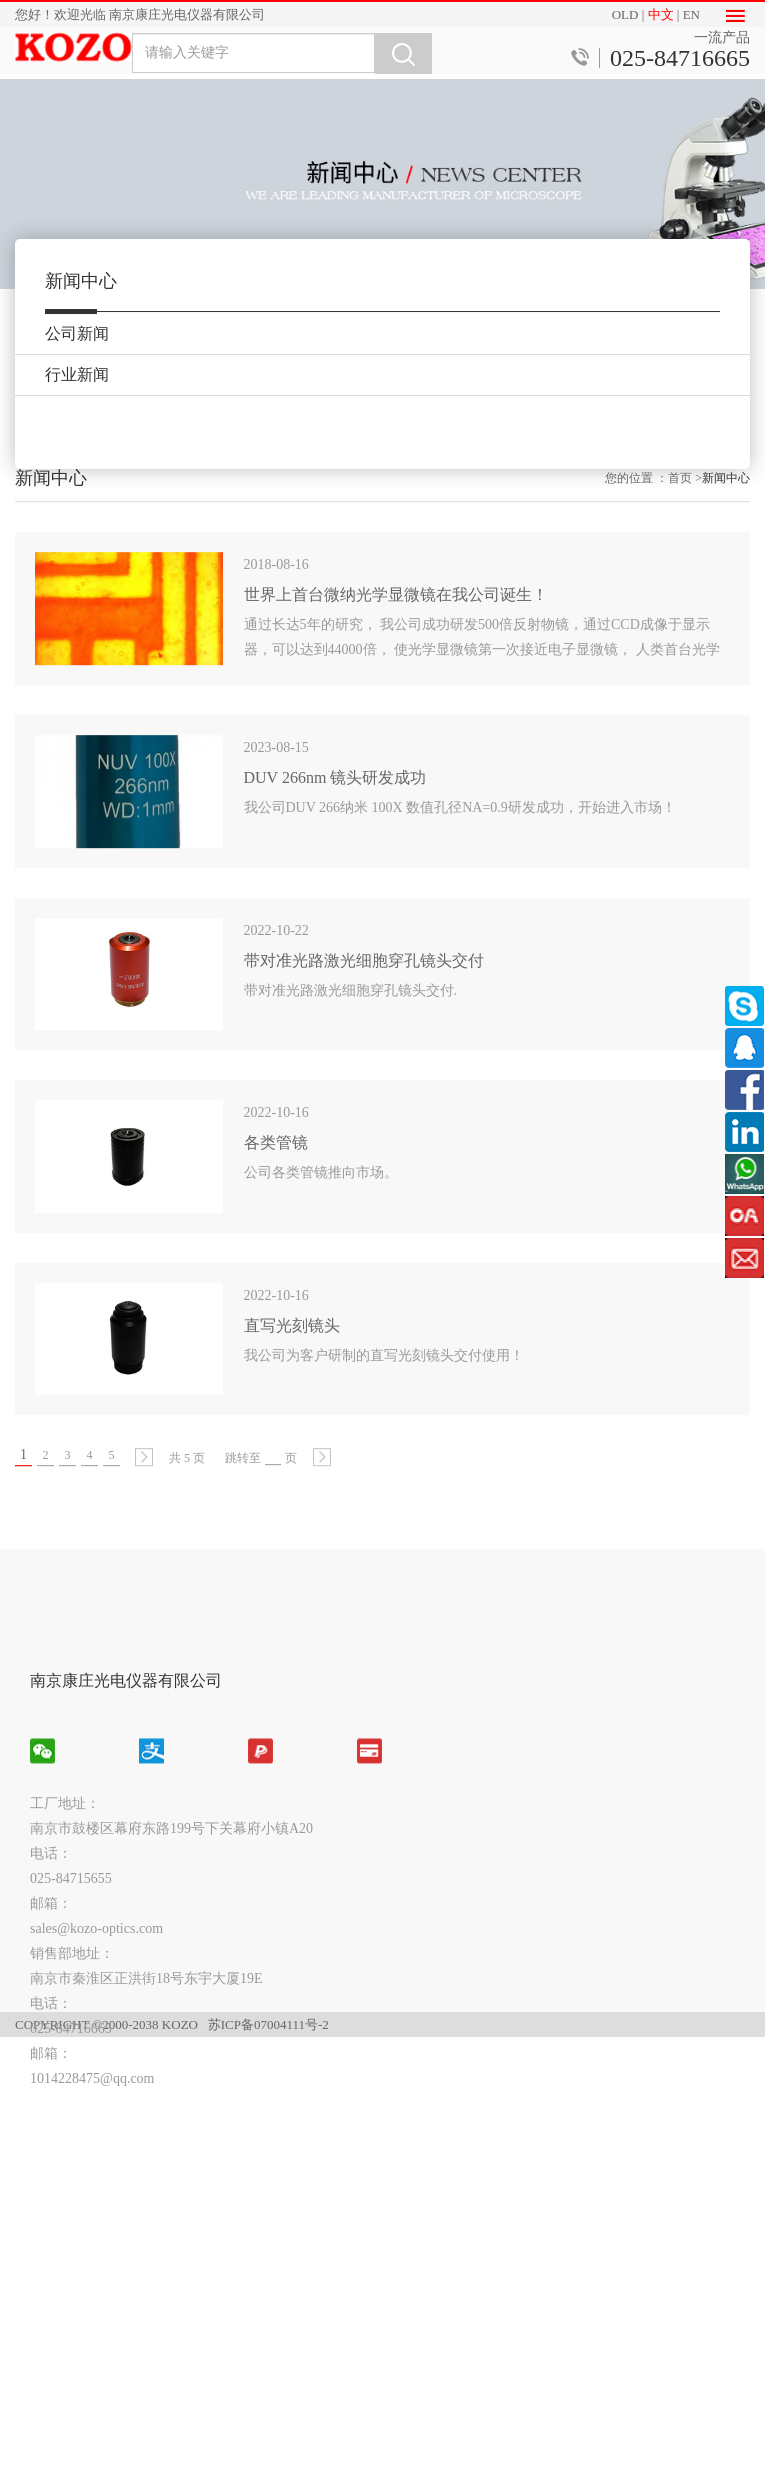  Describe the element at coordinates (625, 14) in the screenshot. I see `OLD` at that location.